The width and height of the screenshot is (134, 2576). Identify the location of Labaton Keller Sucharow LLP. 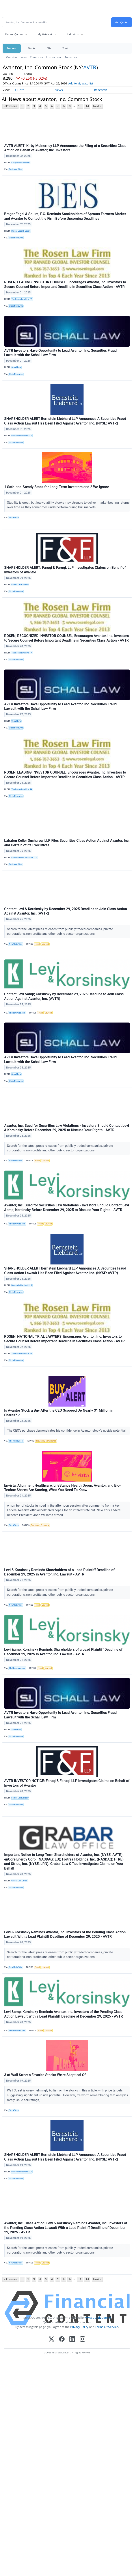
(24, 857).